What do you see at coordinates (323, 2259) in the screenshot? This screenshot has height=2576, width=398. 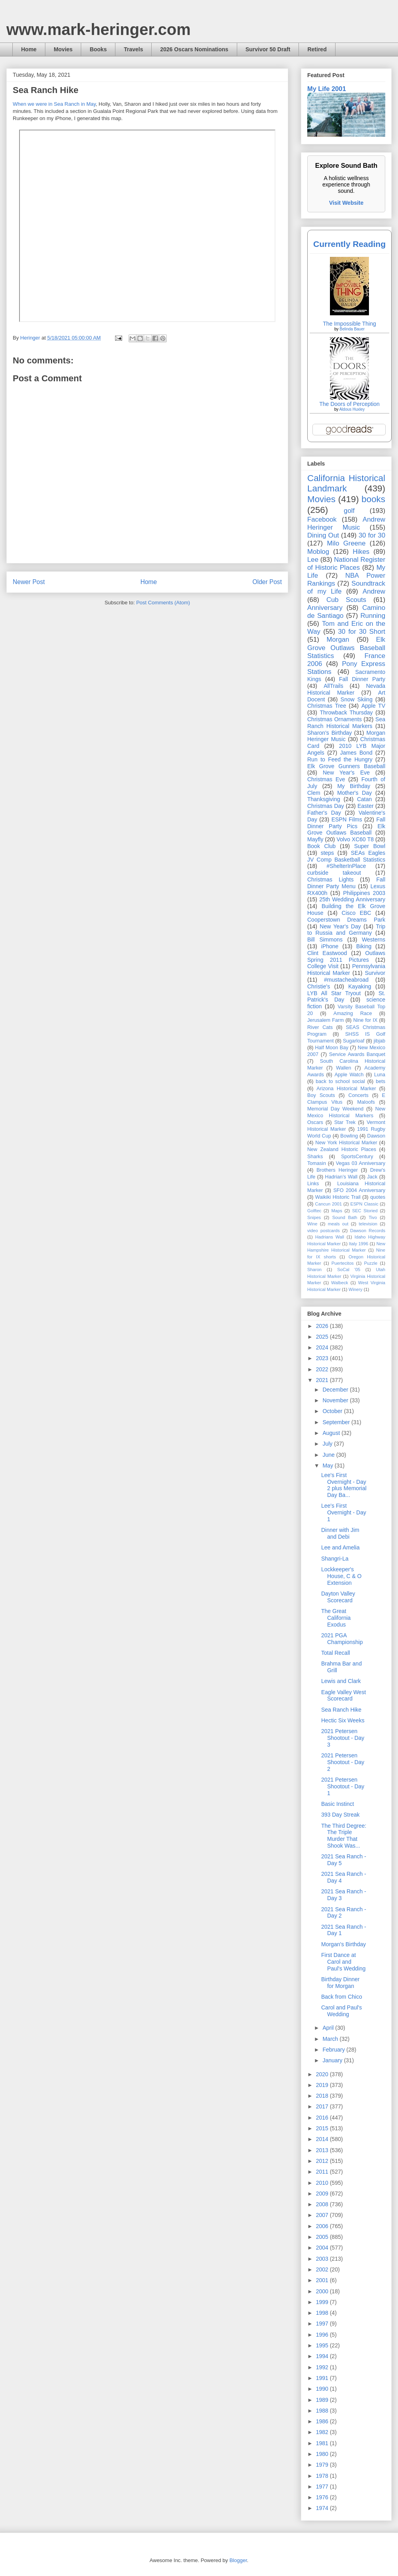 I see `2003` at bounding box center [323, 2259].